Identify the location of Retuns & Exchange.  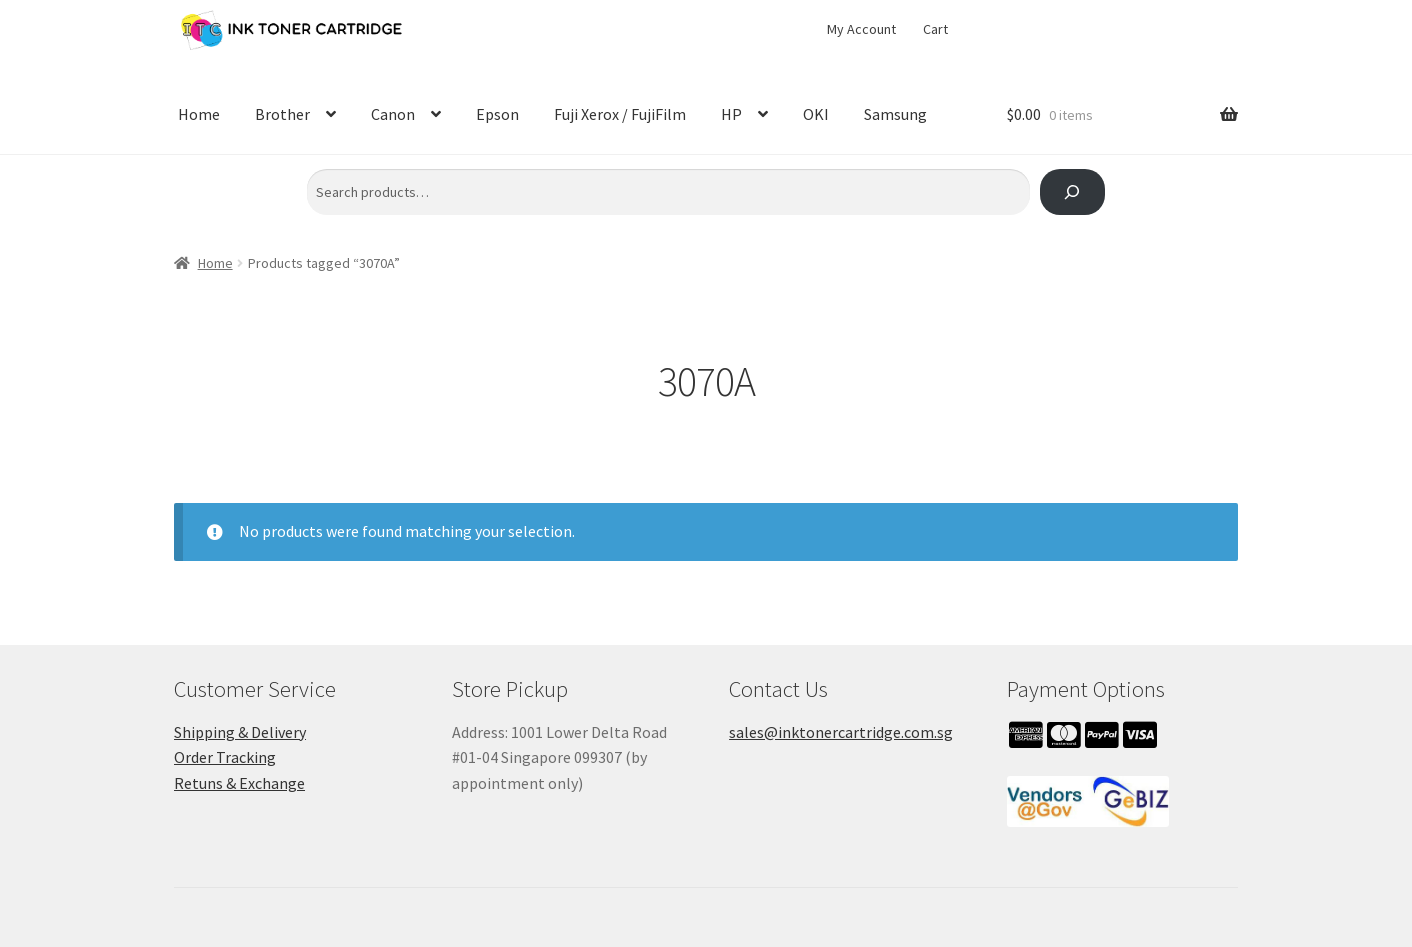
(239, 783).